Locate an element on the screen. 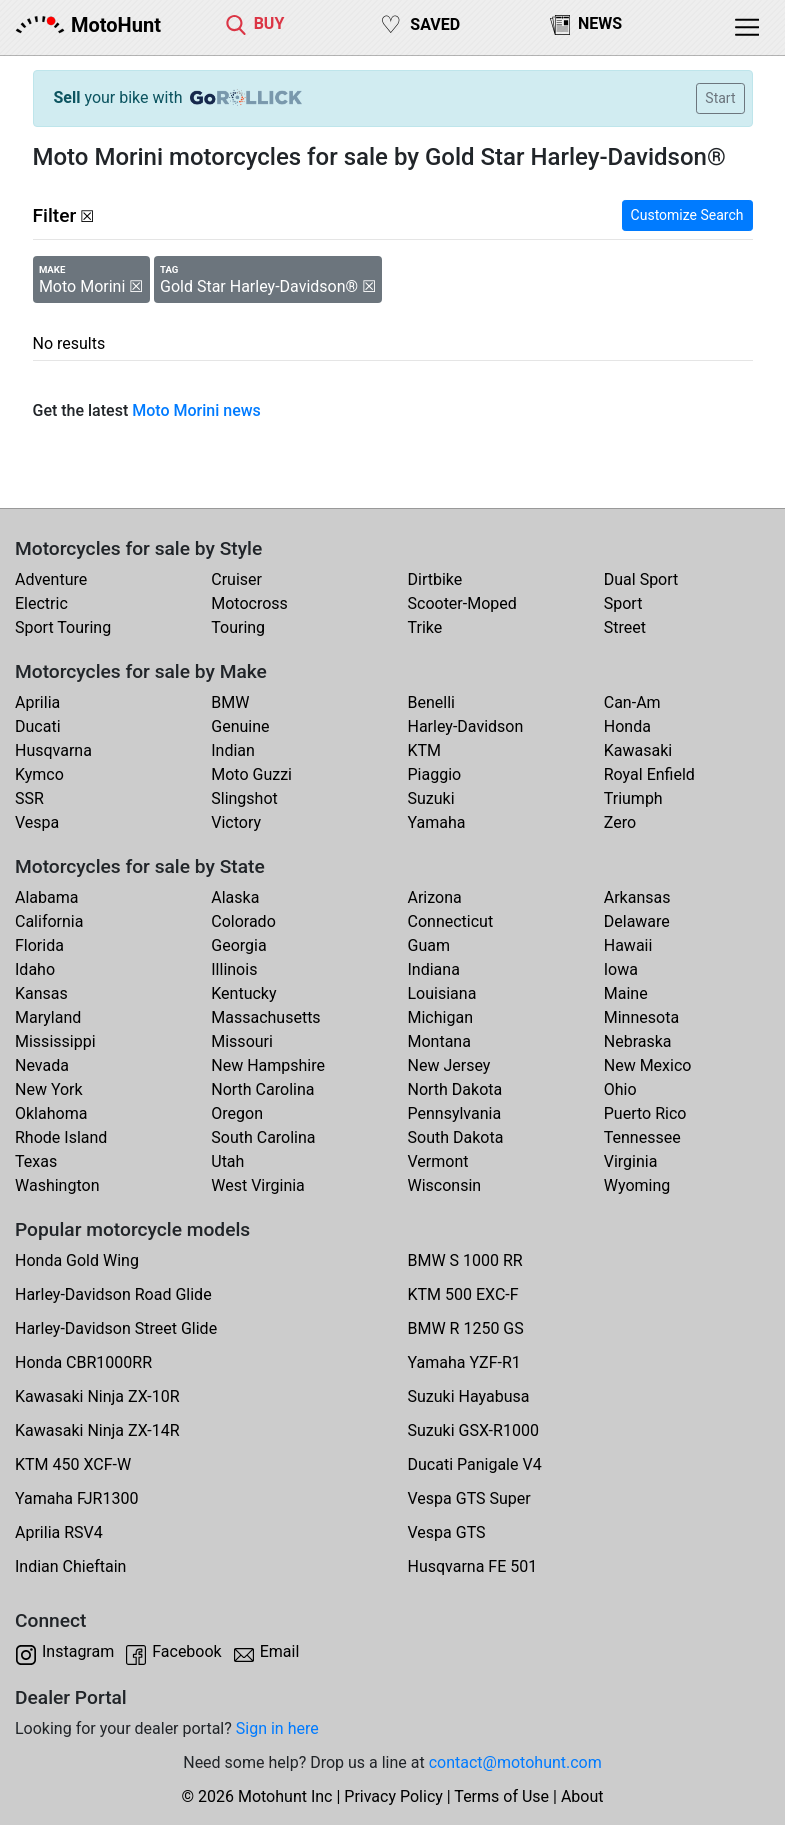 The width and height of the screenshot is (785, 1825). Cruiser is located at coordinates (236, 579).